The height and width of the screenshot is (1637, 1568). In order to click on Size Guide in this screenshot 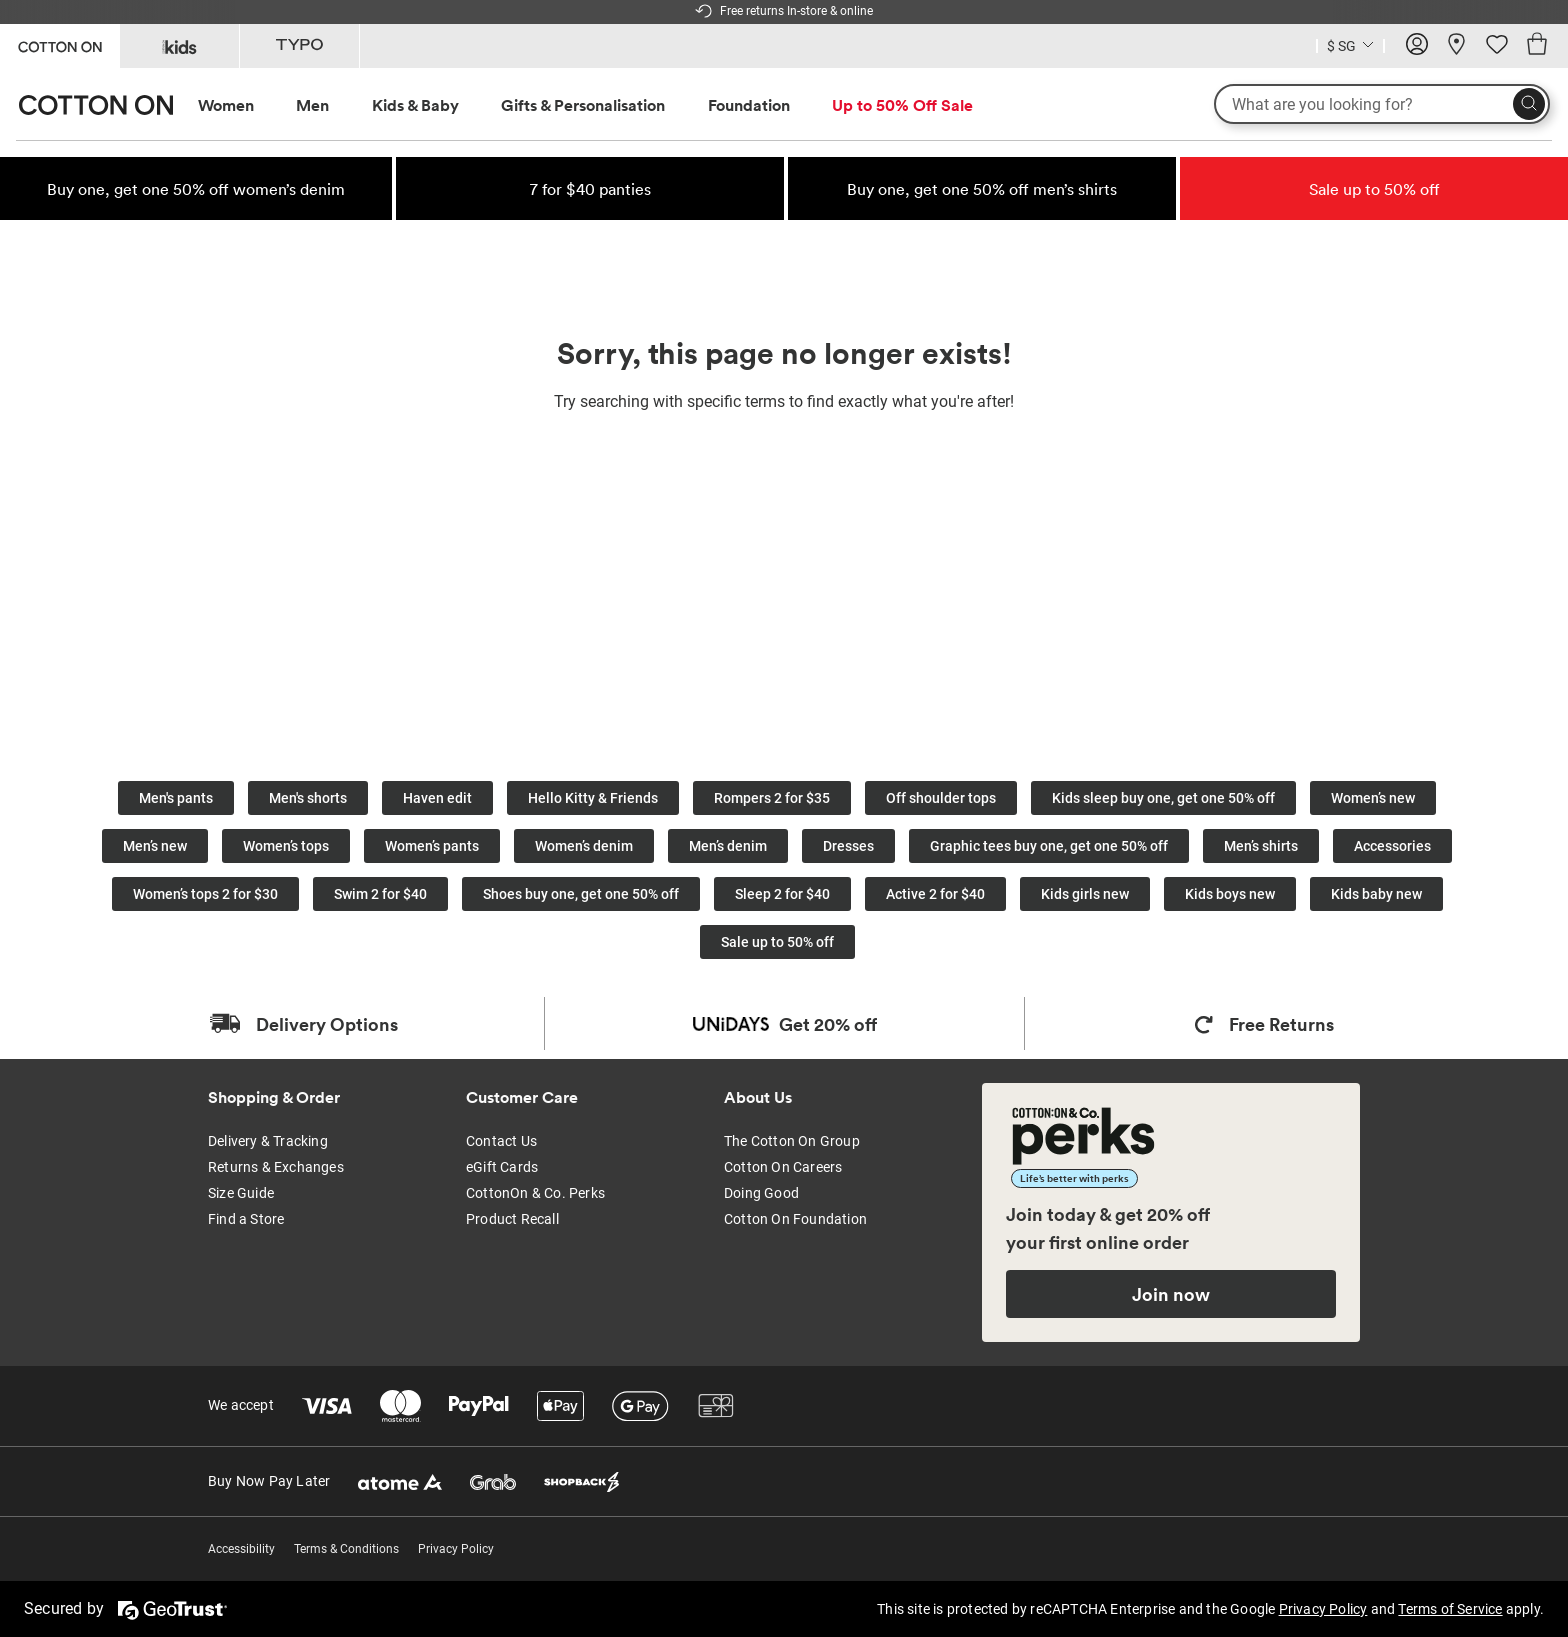, I will do `click(241, 1193)`.